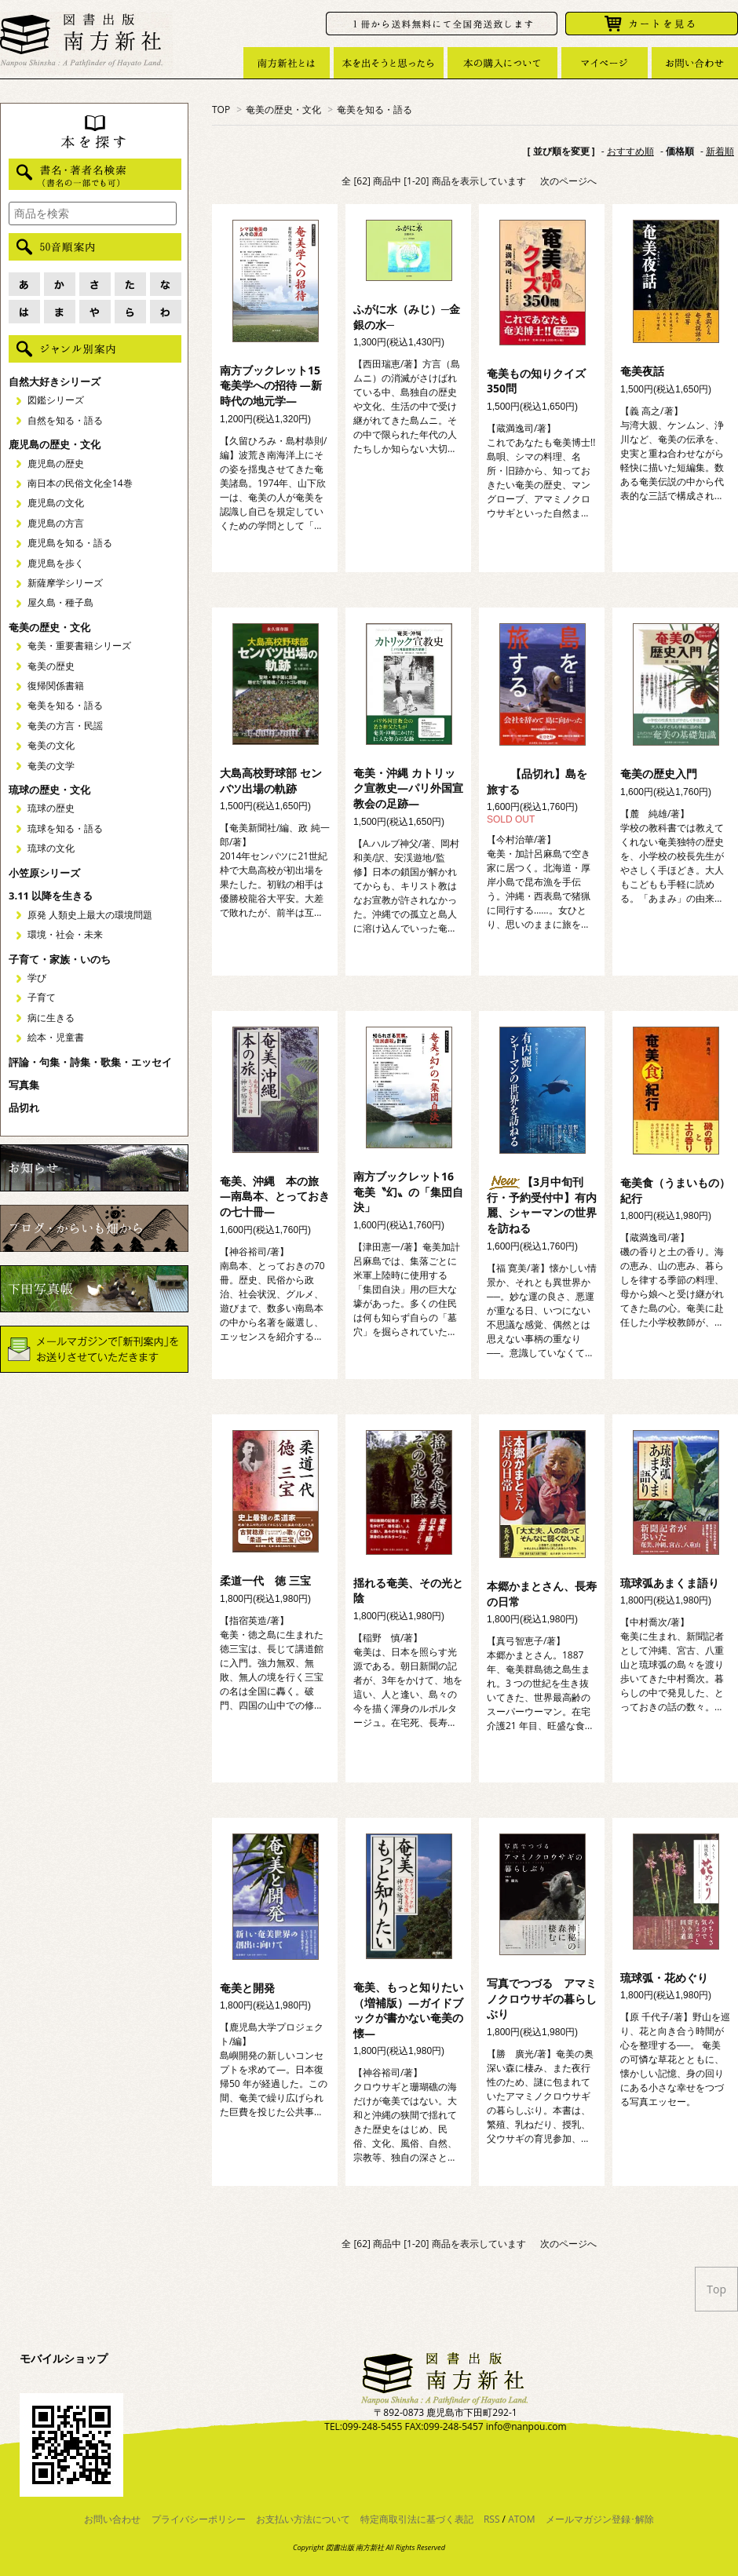  I want to click on 大島高校野球部 センバツ出場の軌跡, so click(271, 780).